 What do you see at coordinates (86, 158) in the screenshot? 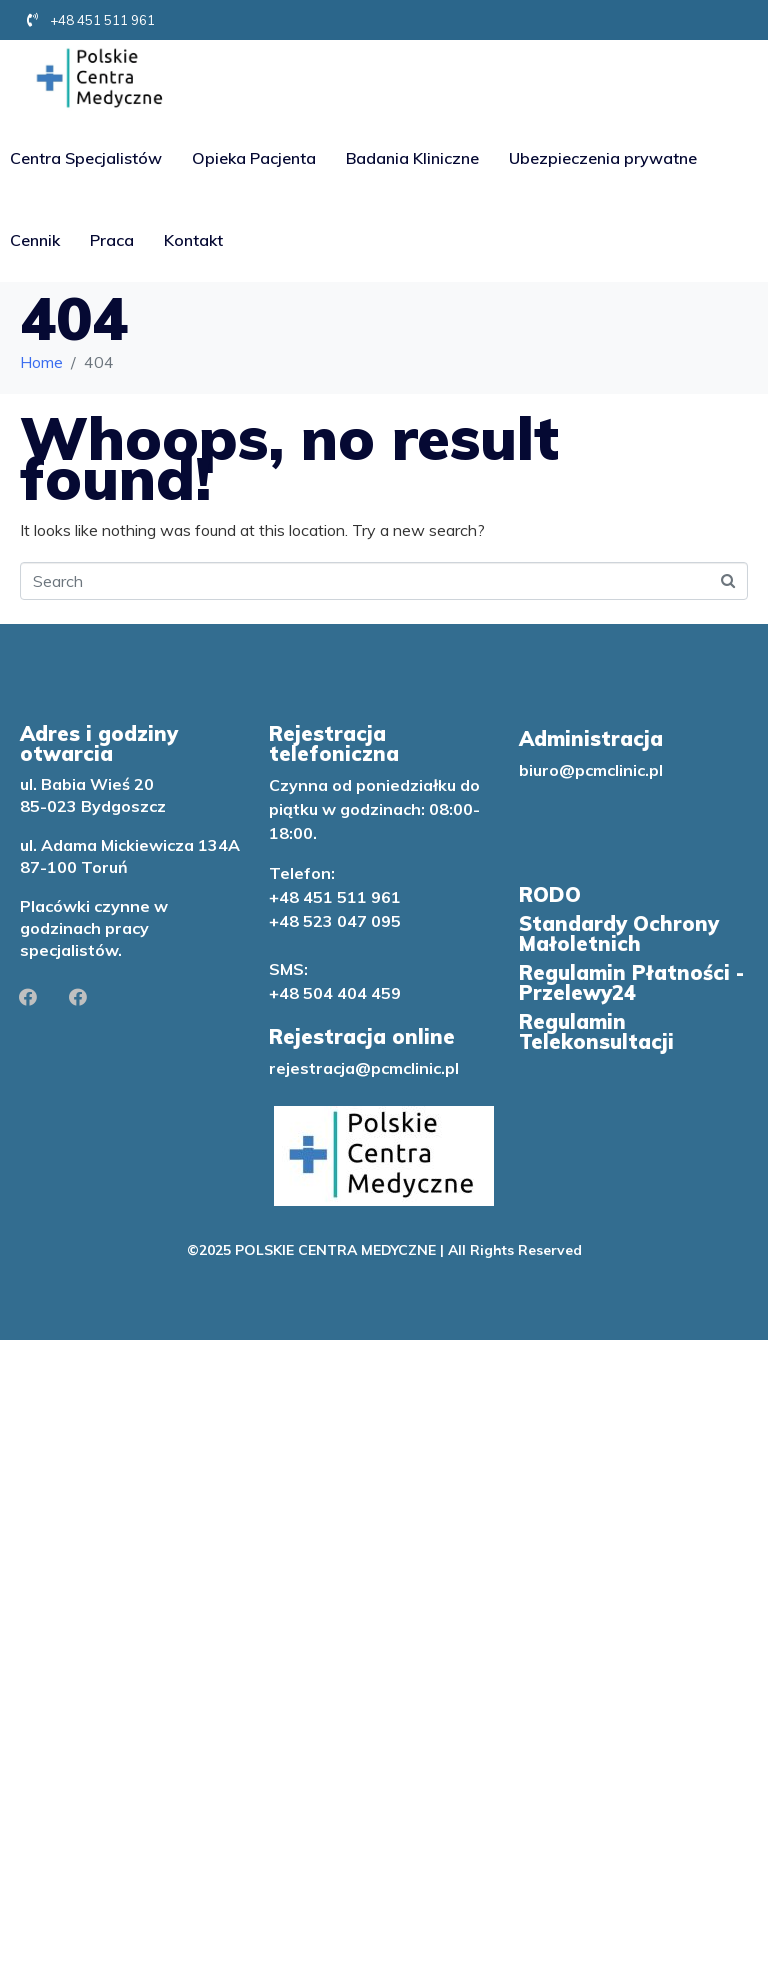
I see `Centra Specjalistów` at bounding box center [86, 158].